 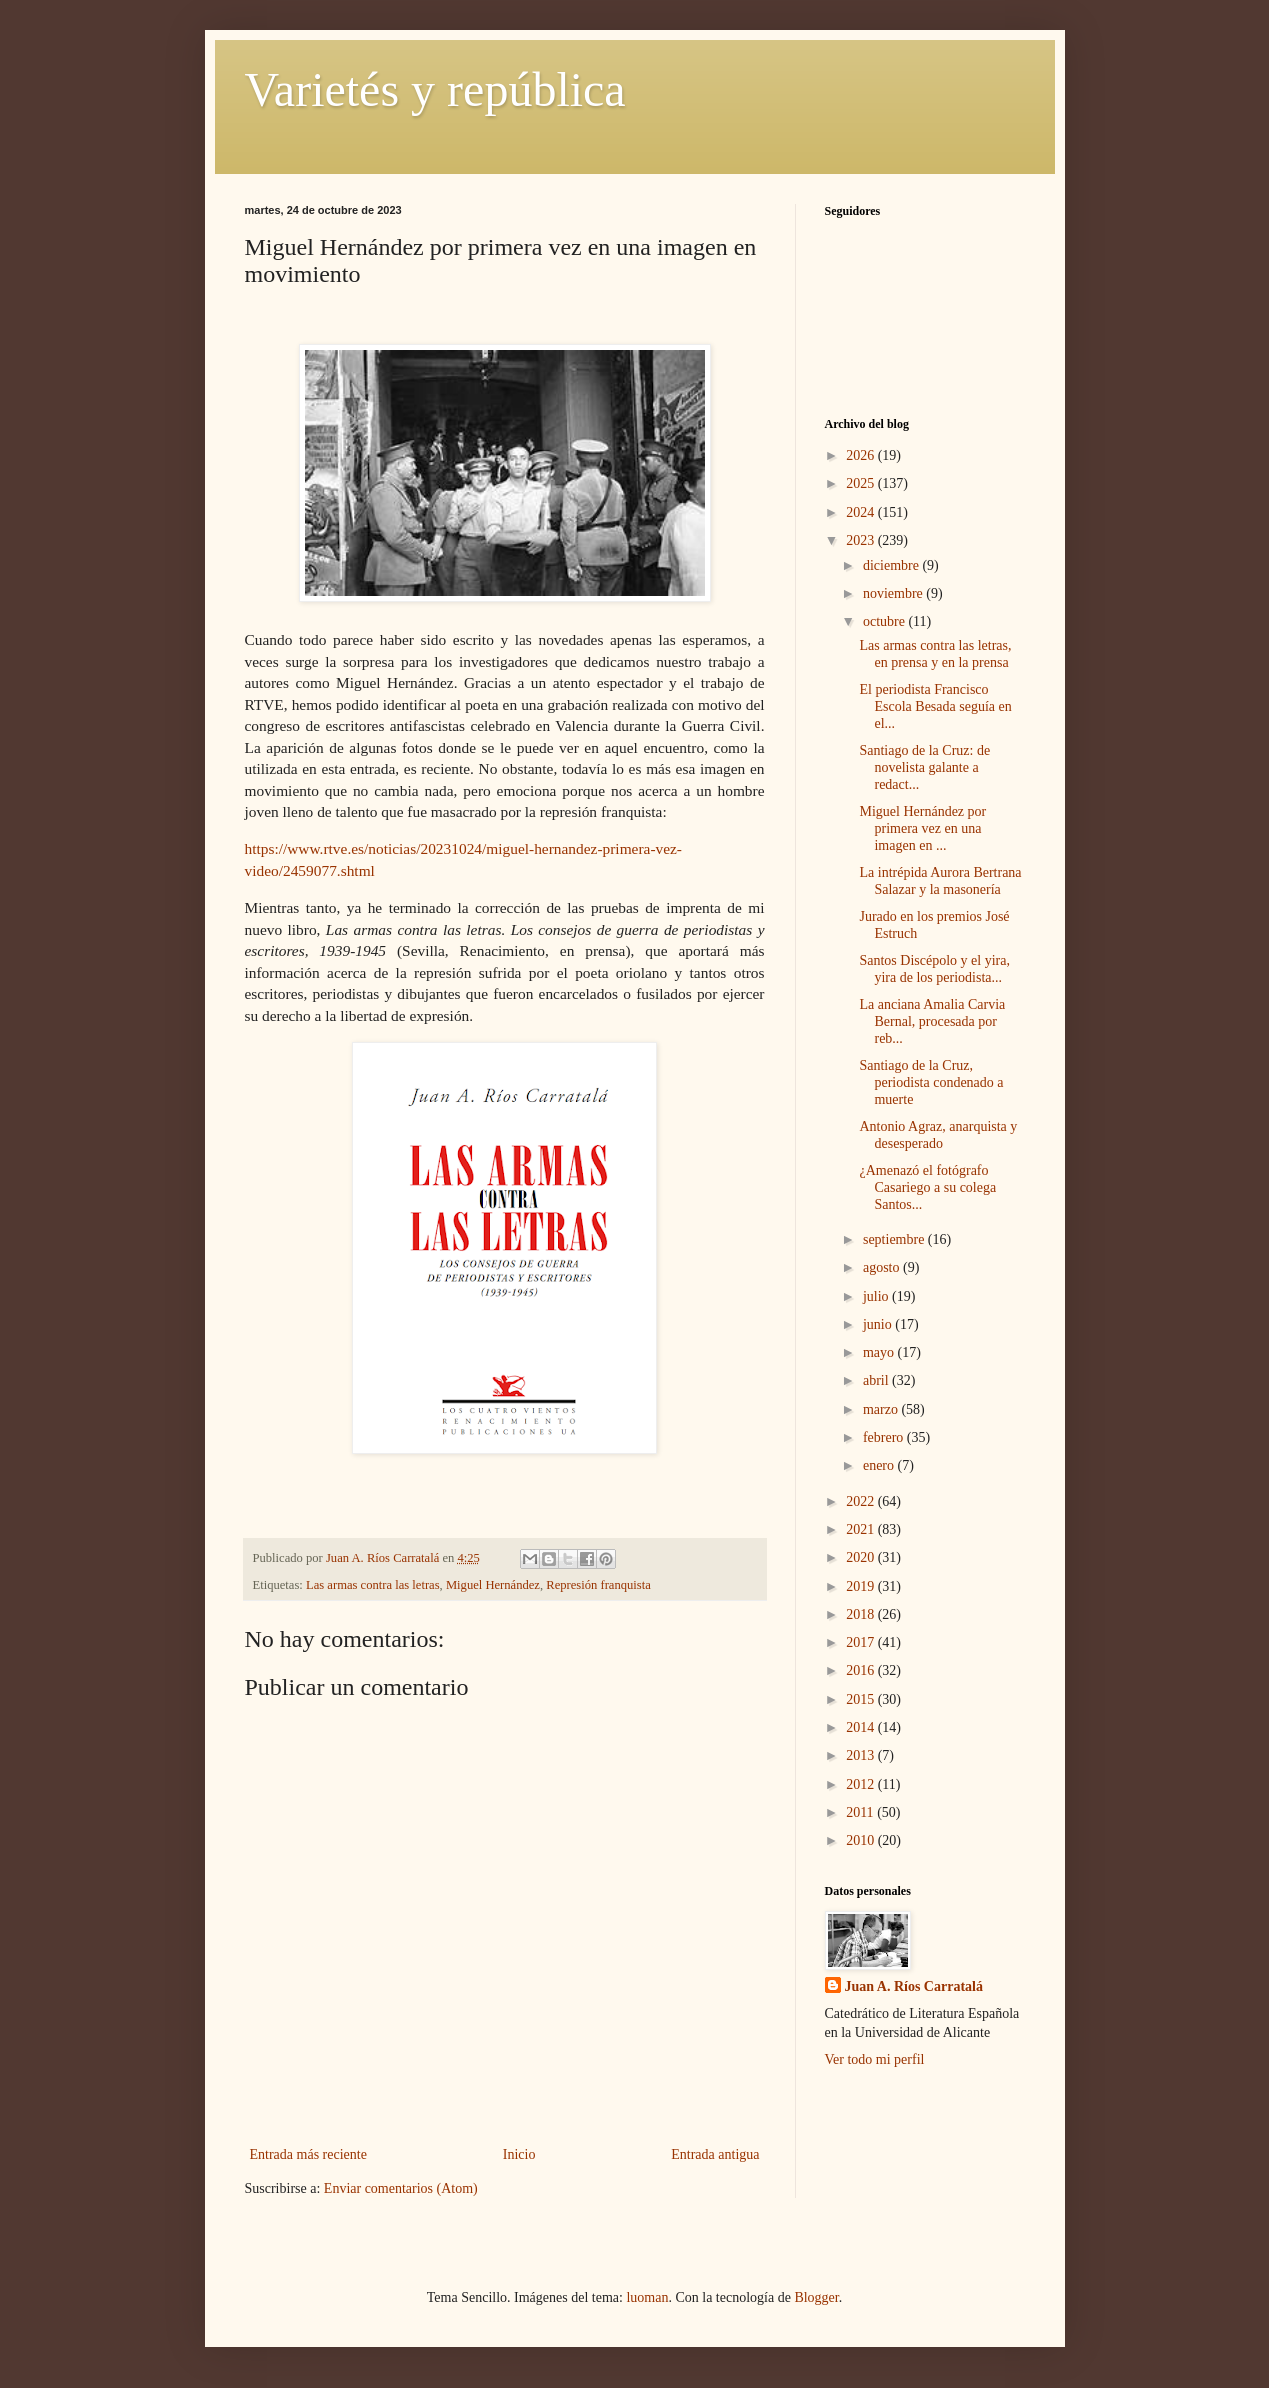 What do you see at coordinates (879, 1324) in the screenshot?
I see `junio` at bounding box center [879, 1324].